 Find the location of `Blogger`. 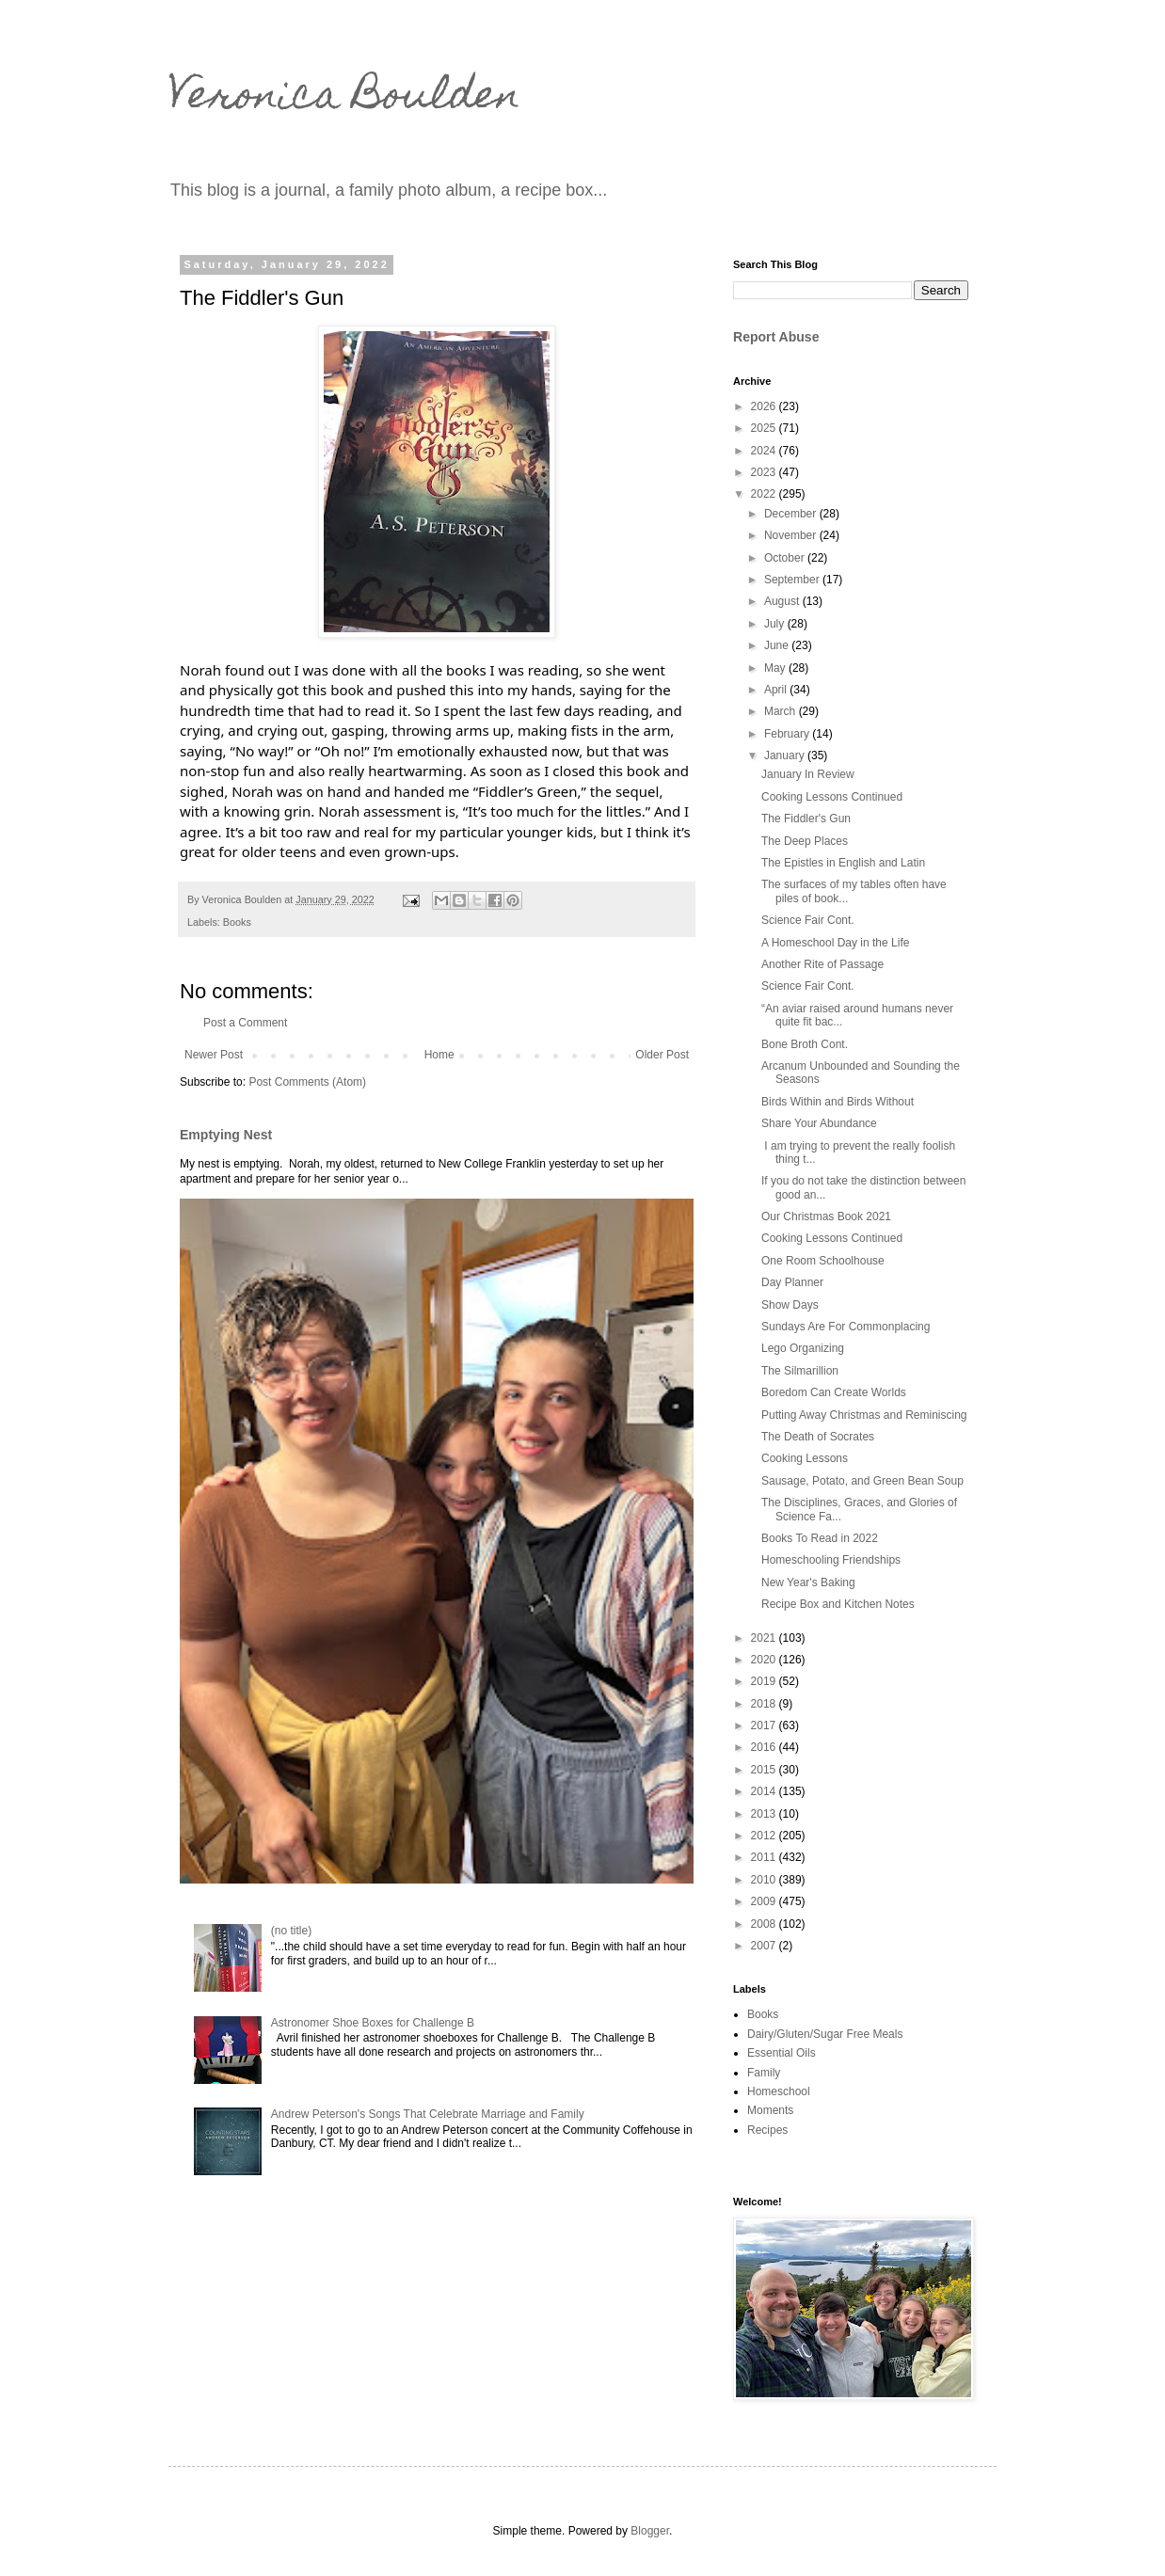

Blogger is located at coordinates (649, 2530).